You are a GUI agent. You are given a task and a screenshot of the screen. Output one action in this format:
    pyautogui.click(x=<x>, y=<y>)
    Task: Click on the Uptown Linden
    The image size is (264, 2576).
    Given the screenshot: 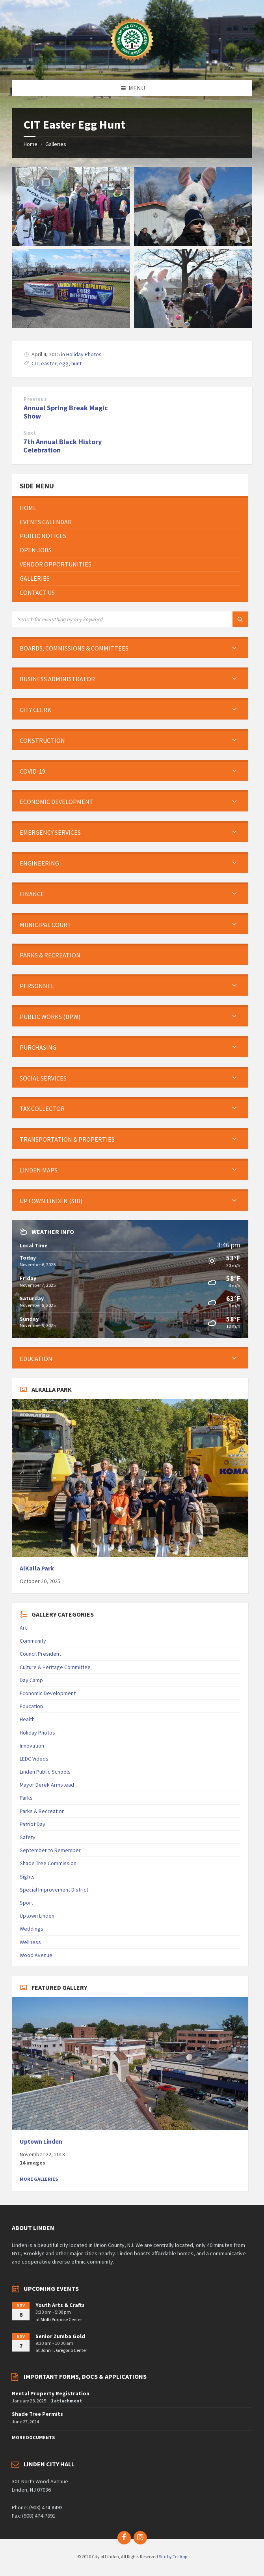 What is the action you would take?
    pyautogui.click(x=37, y=1915)
    